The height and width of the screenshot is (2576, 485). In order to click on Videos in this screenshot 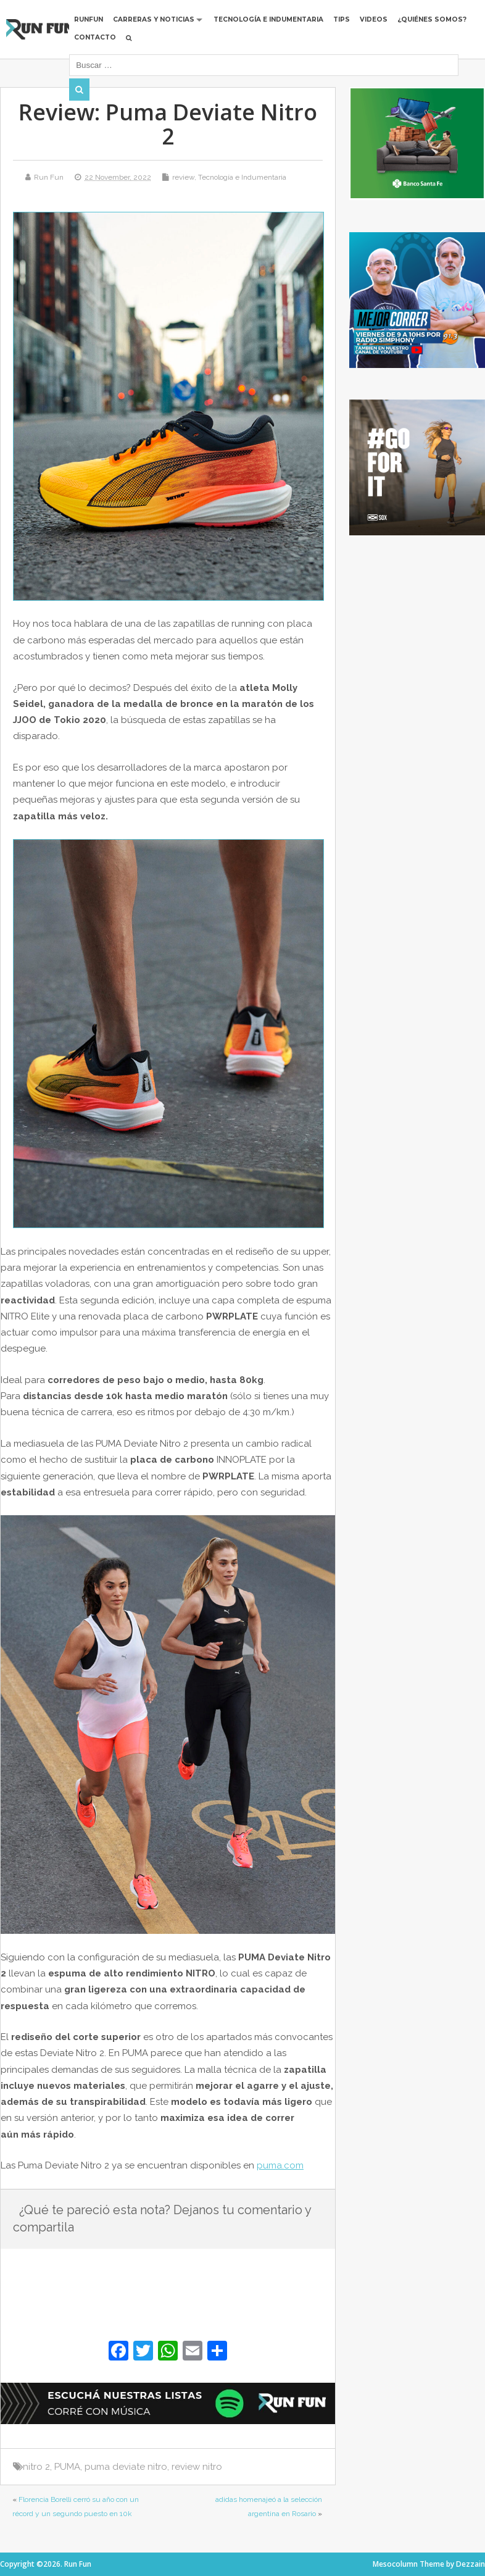, I will do `click(374, 19)`.